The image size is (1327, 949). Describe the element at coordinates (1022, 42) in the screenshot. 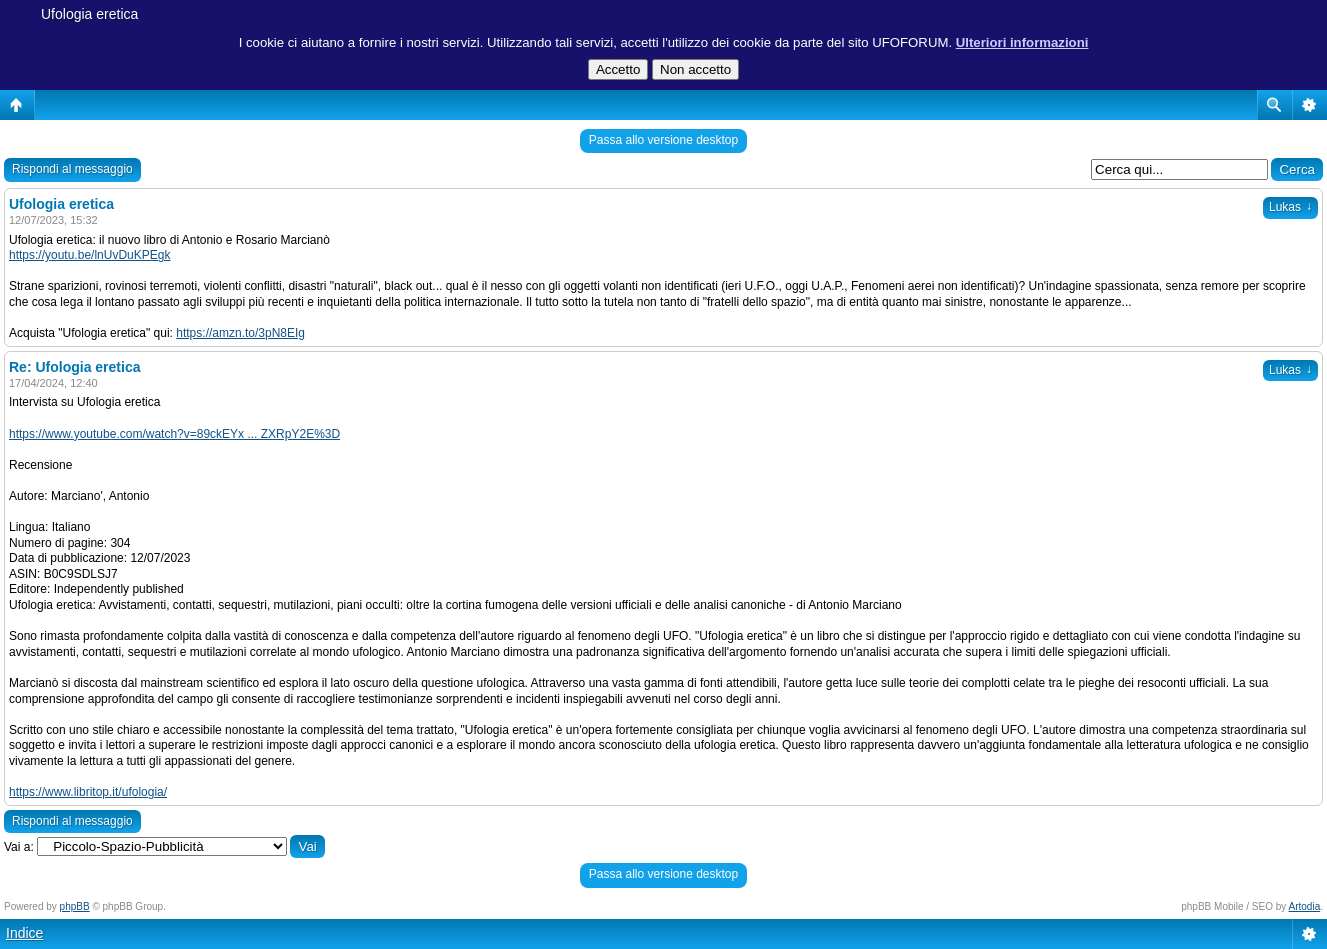

I see `Ulteriori informazioni` at that location.